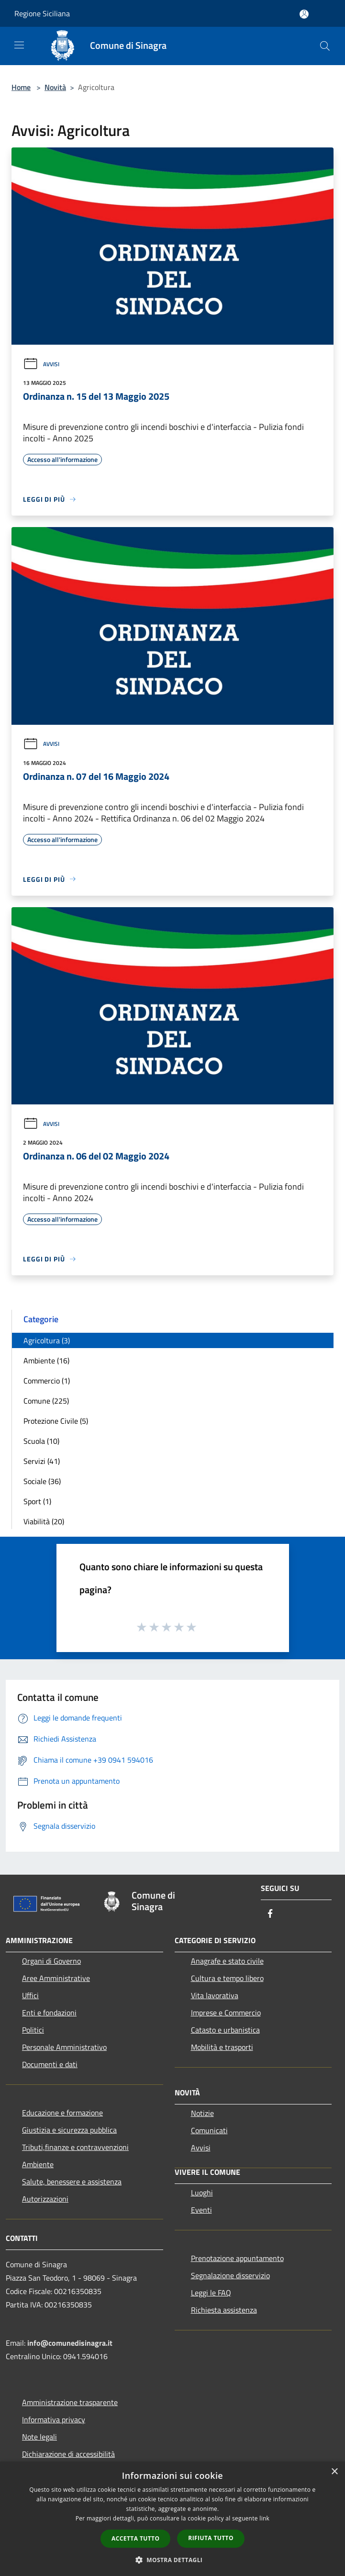 The width and height of the screenshot is (345, 2576). Describe the element at coordinates (62, 2112) in the screenshot. I see `Educazione e formazione` at that location.